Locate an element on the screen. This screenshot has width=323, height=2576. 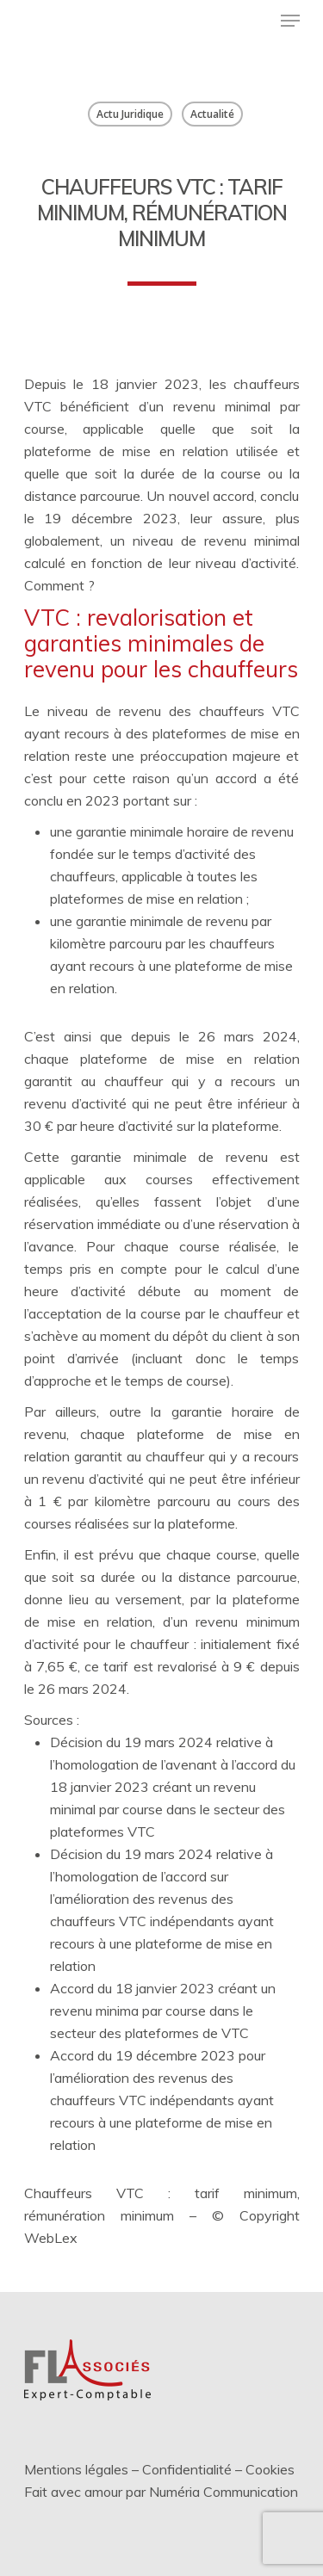
Mentions légales is located at coordinates (76, 2469).